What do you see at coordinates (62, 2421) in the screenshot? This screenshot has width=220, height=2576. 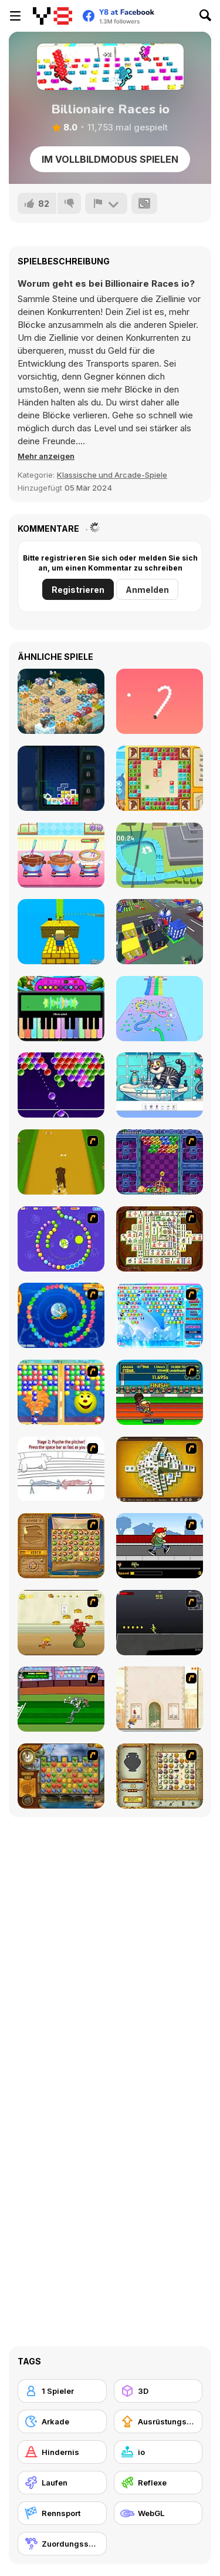 I see `[Arkade]` at bounding box center [62, 2421].